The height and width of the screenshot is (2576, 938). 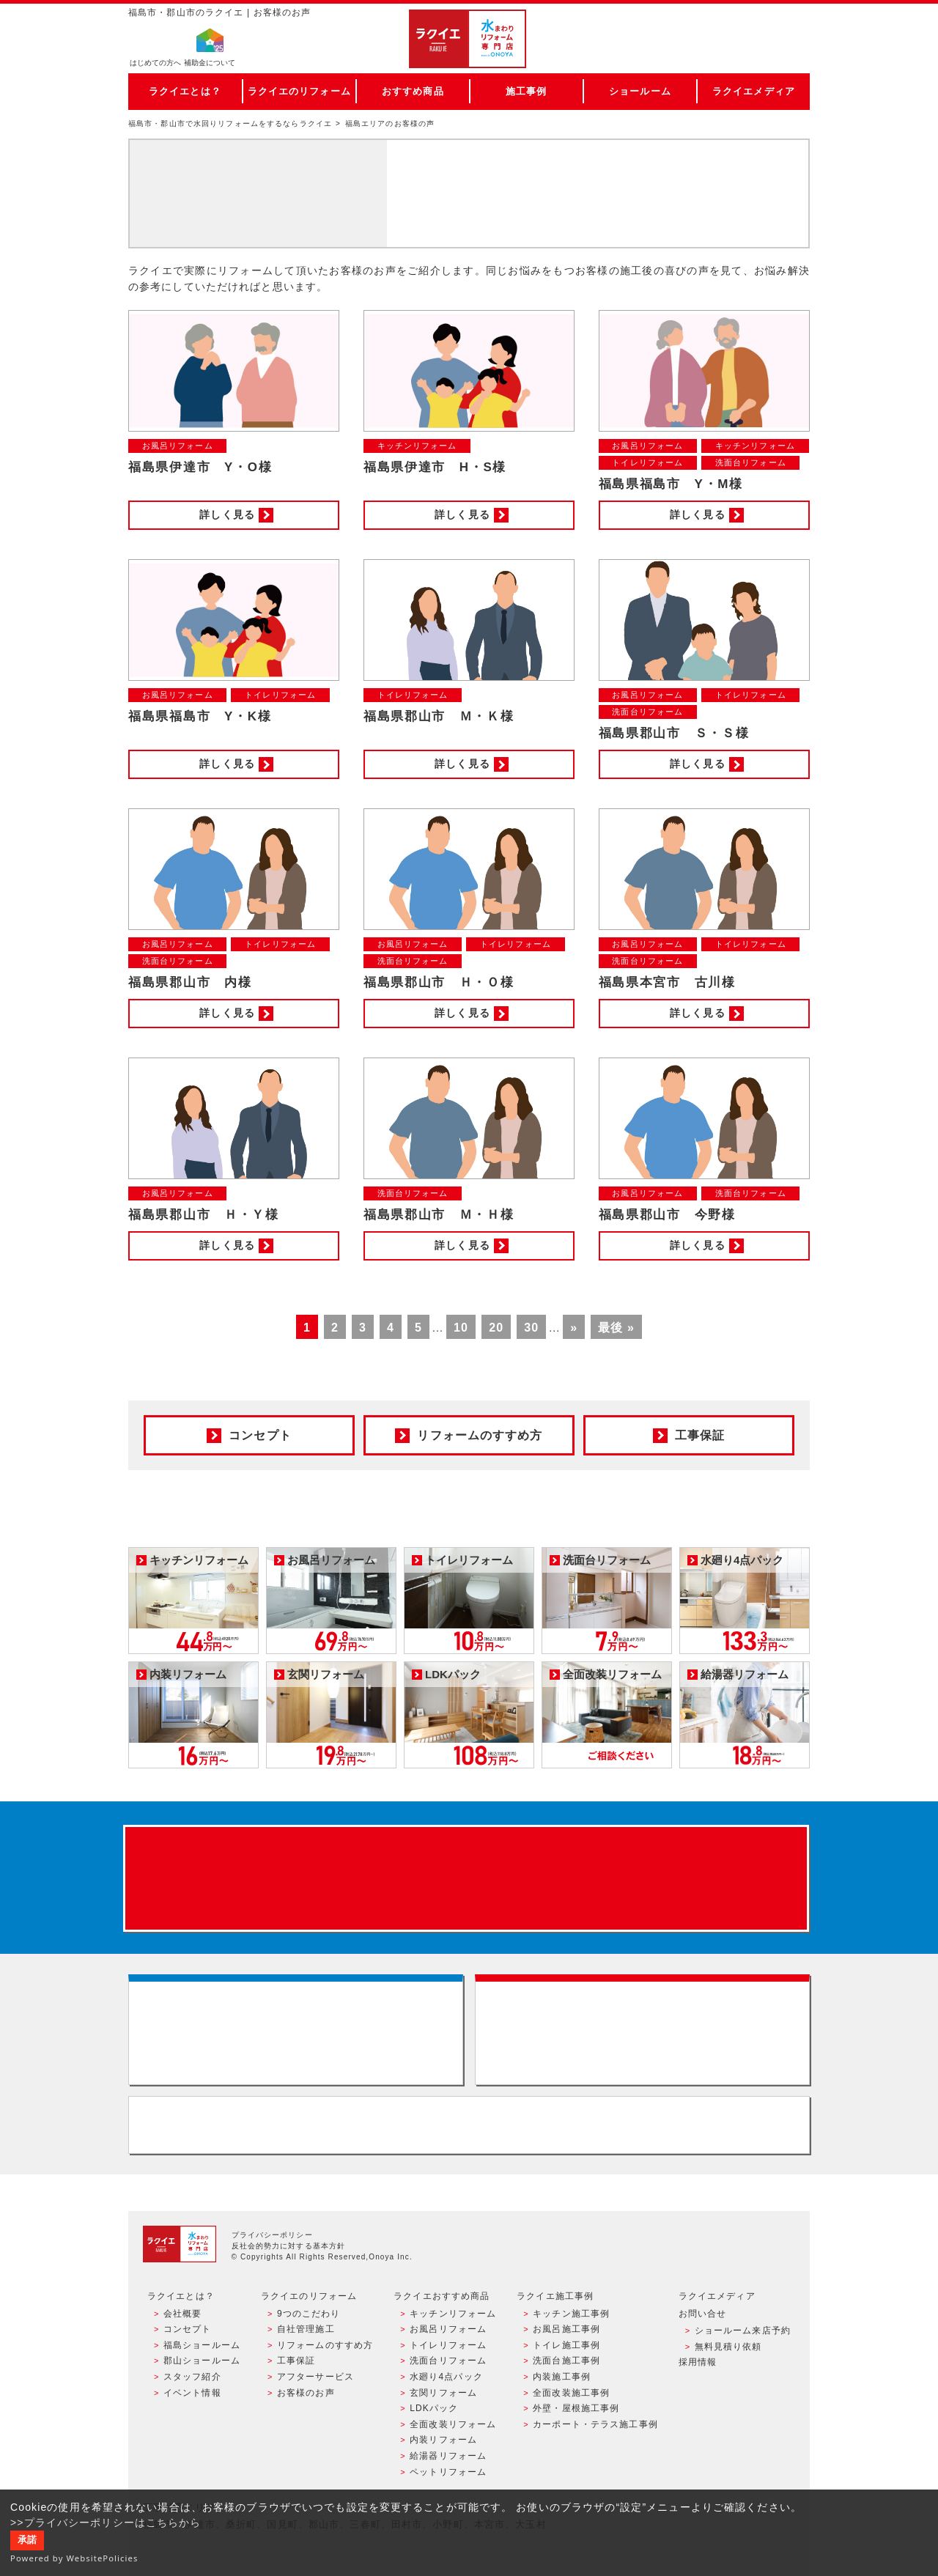 I want to click on お風呂リフォーム, so click(x=448, y=2329).